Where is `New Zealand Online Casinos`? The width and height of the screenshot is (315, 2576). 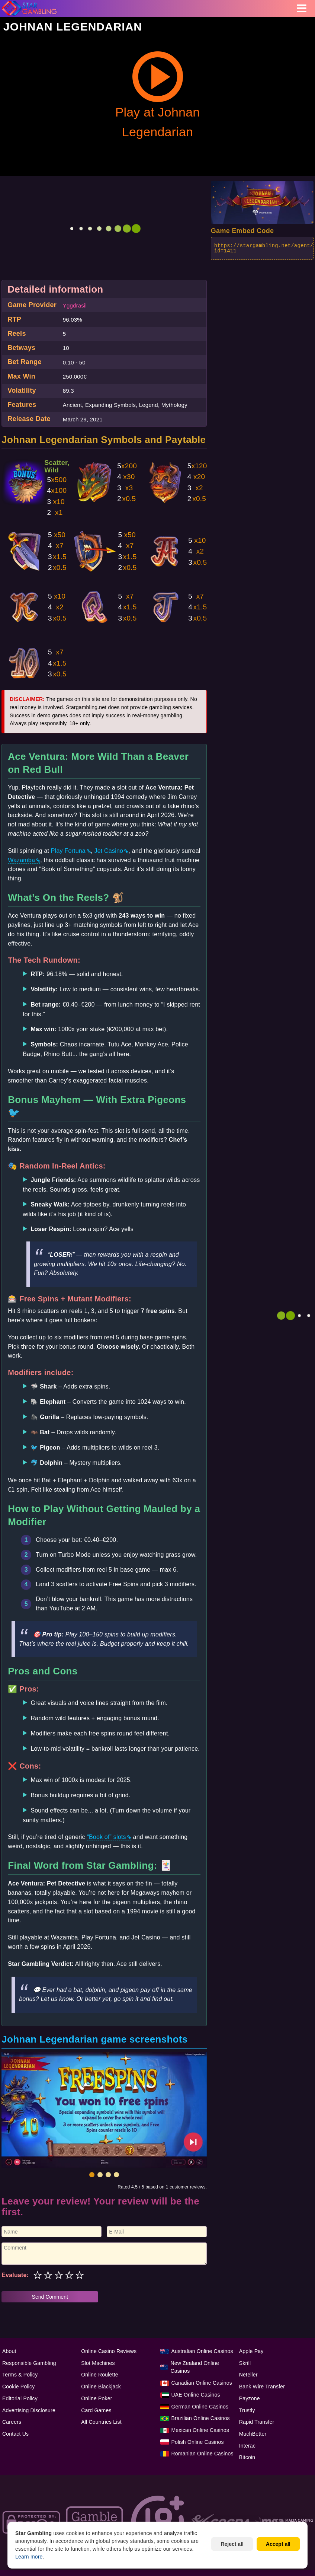
New Zealand Online Casinos is located at coordinates (194, 2367).